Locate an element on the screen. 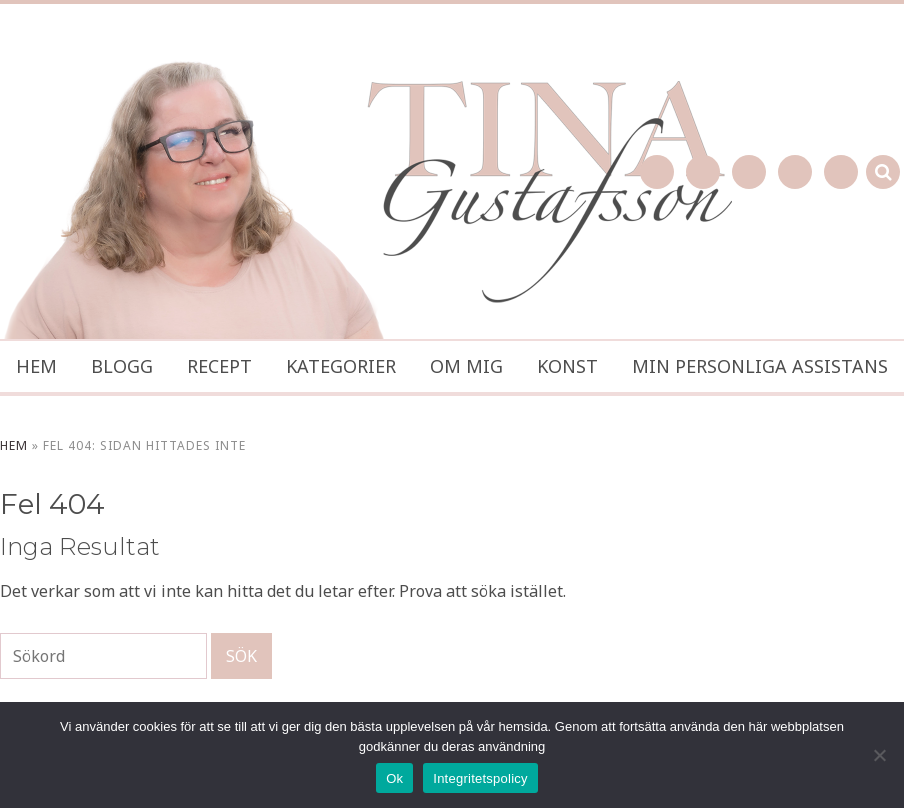 Image resolution: width=904 pixels, height=808 pixels. Konst is located at coordinates (567, 366).